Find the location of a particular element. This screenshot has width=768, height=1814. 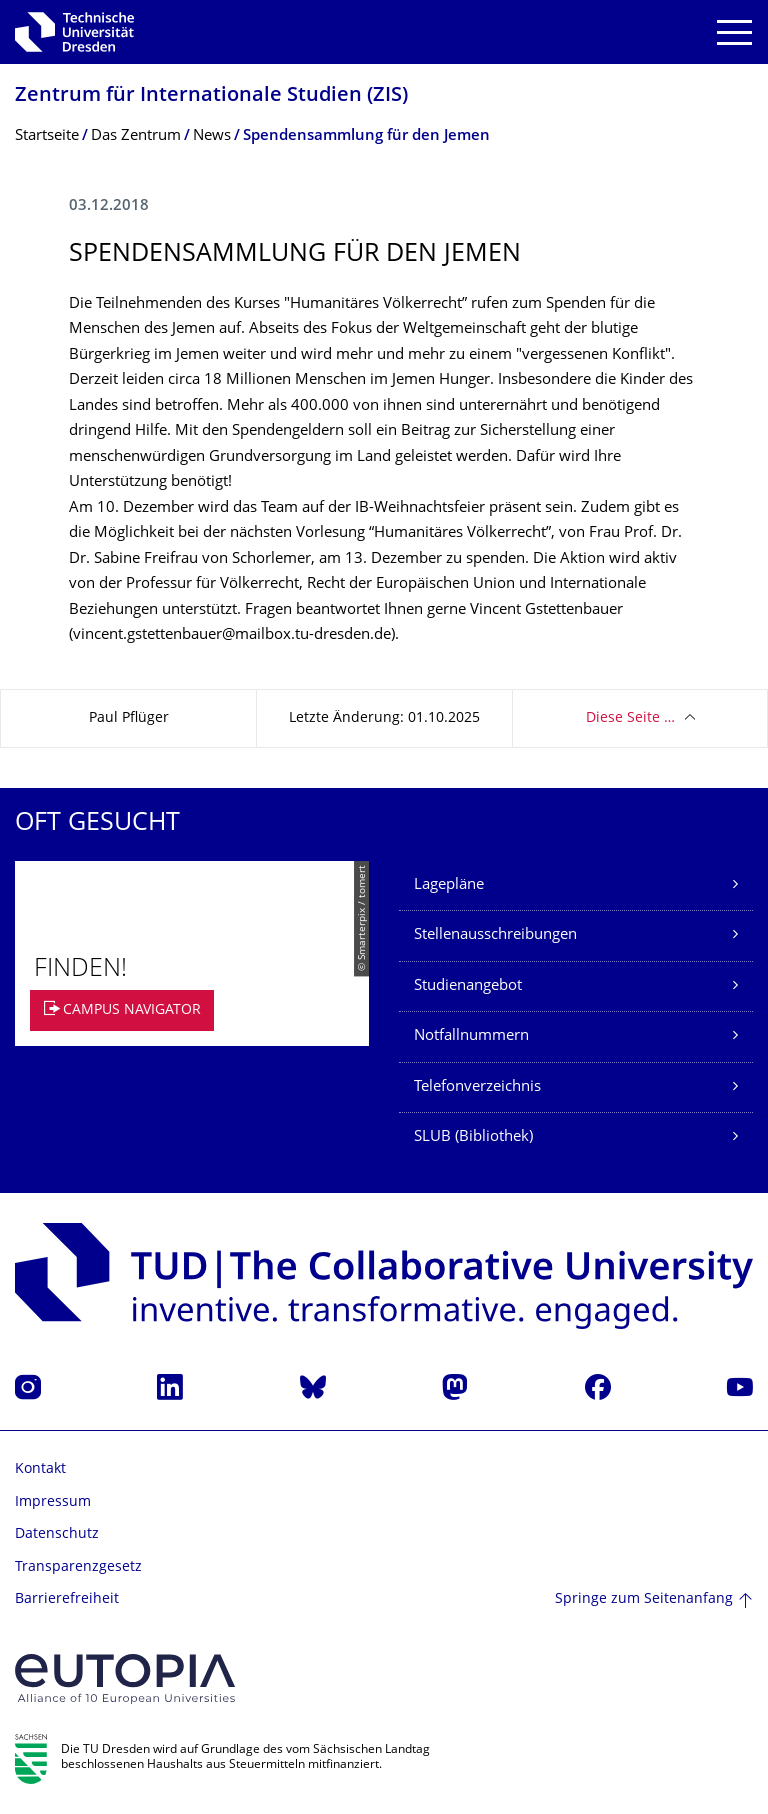

Studienangebot is located at coordinates (468, 986).